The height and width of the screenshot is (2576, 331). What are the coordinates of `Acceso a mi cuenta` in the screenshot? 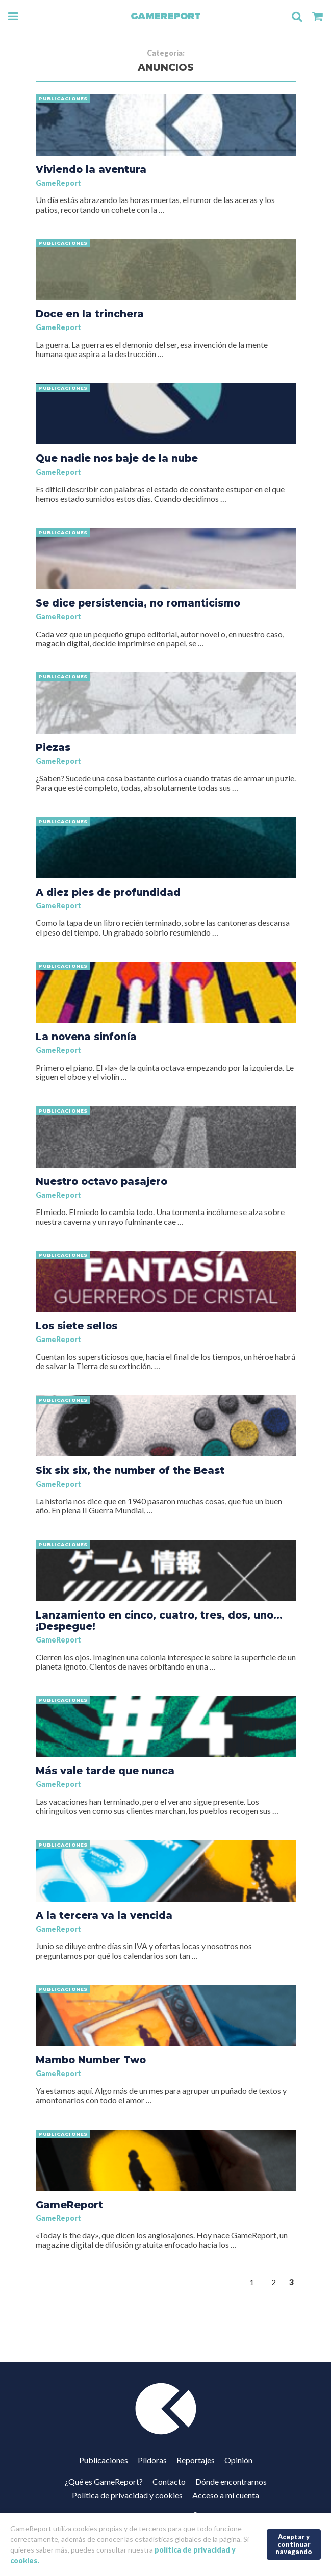 It's located at (225, 2495).